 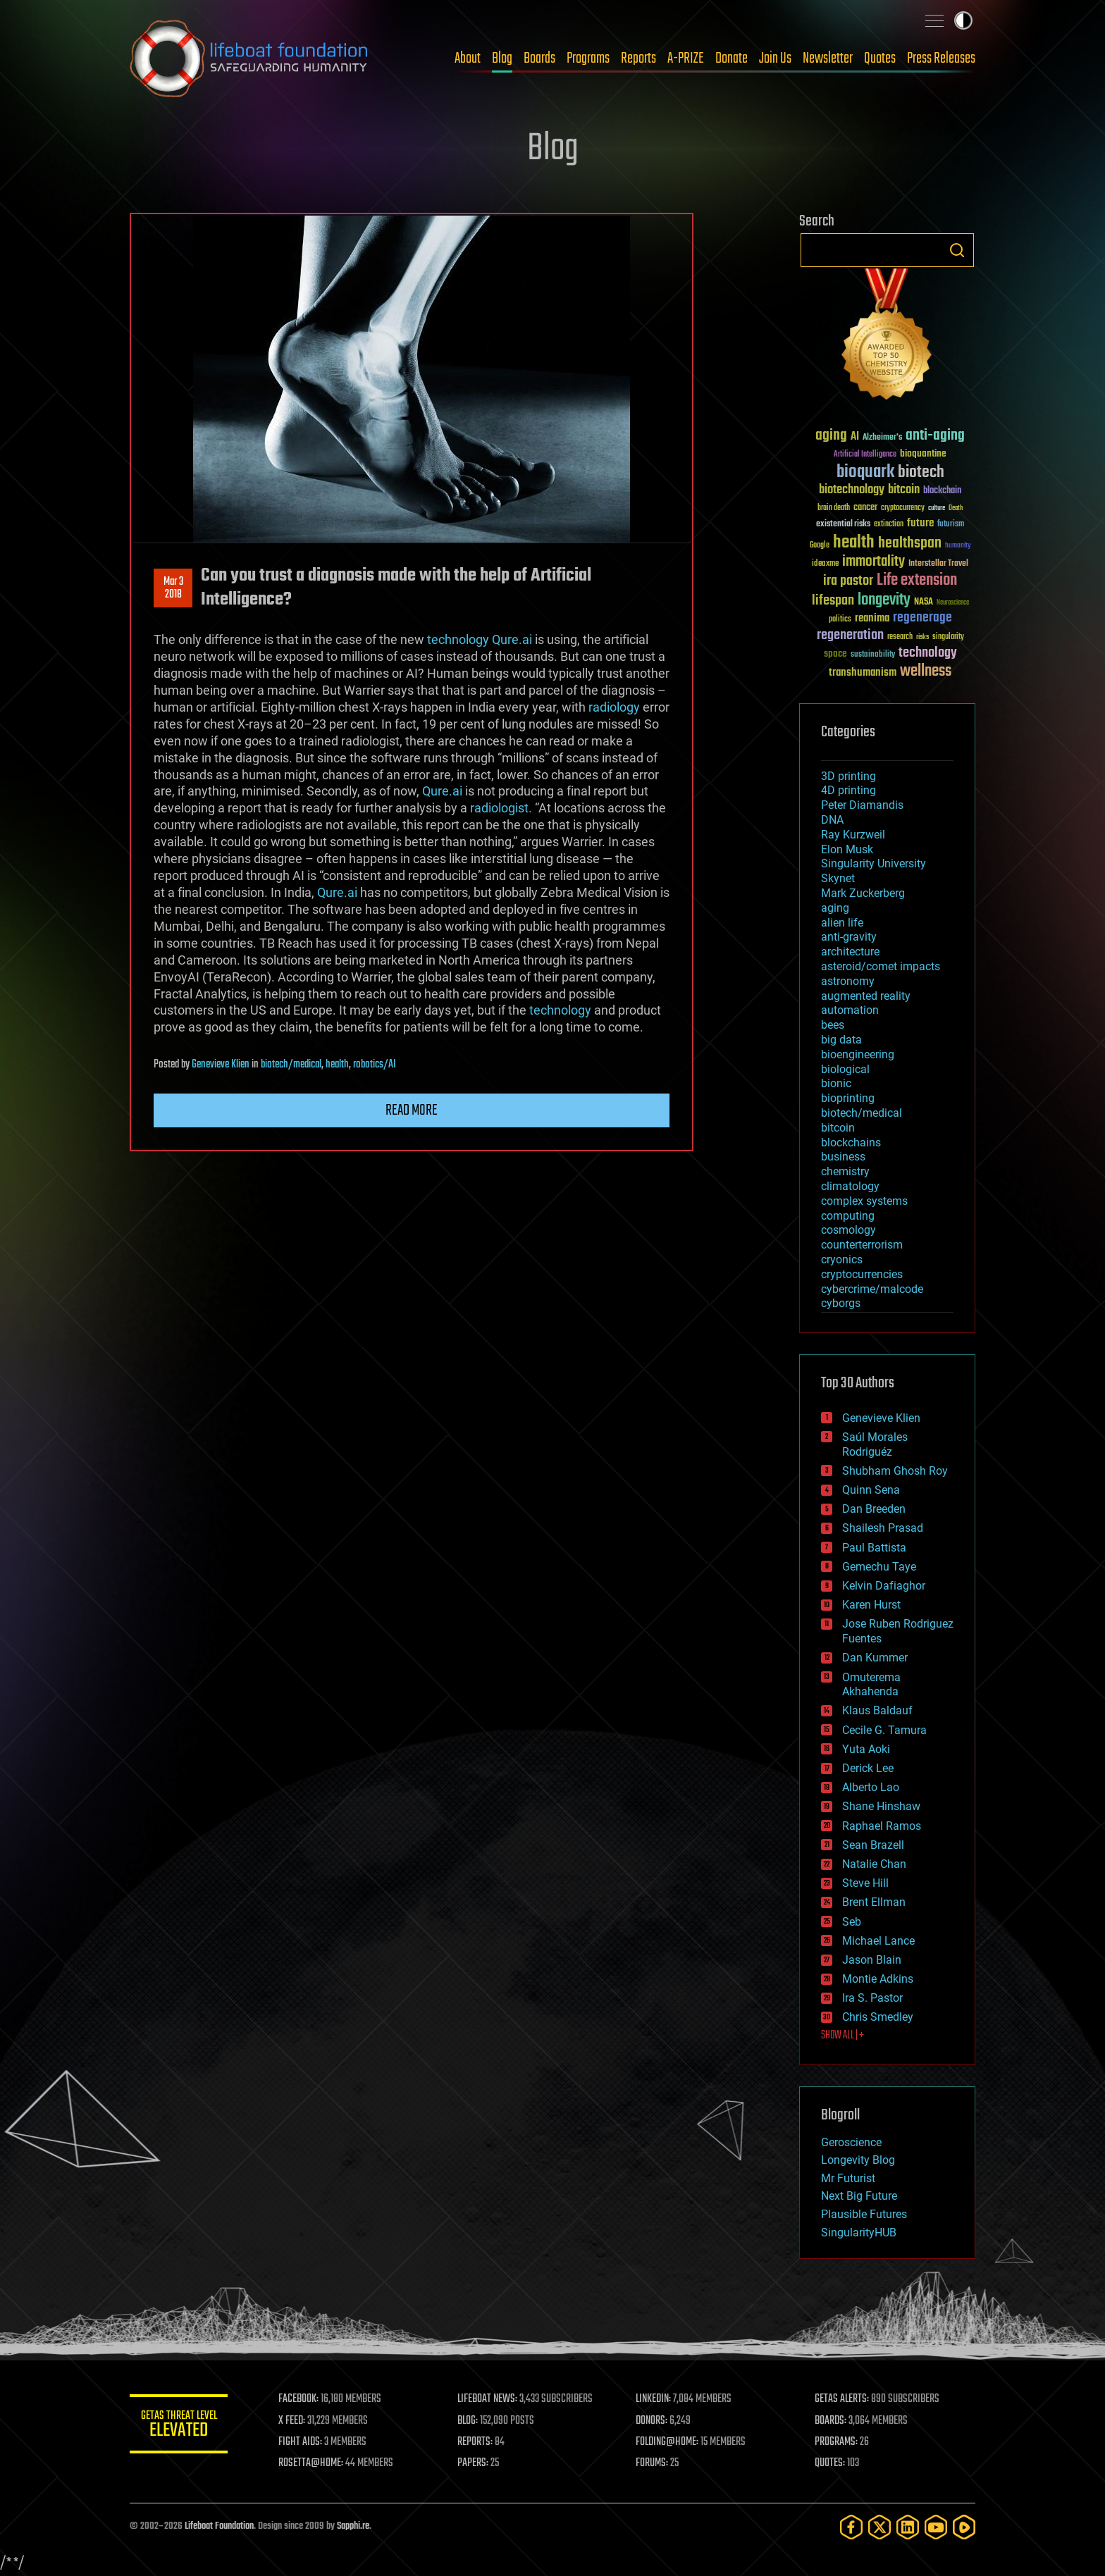 I want to click on extinction [extinction (30 items)], so click(x=888, y=524).